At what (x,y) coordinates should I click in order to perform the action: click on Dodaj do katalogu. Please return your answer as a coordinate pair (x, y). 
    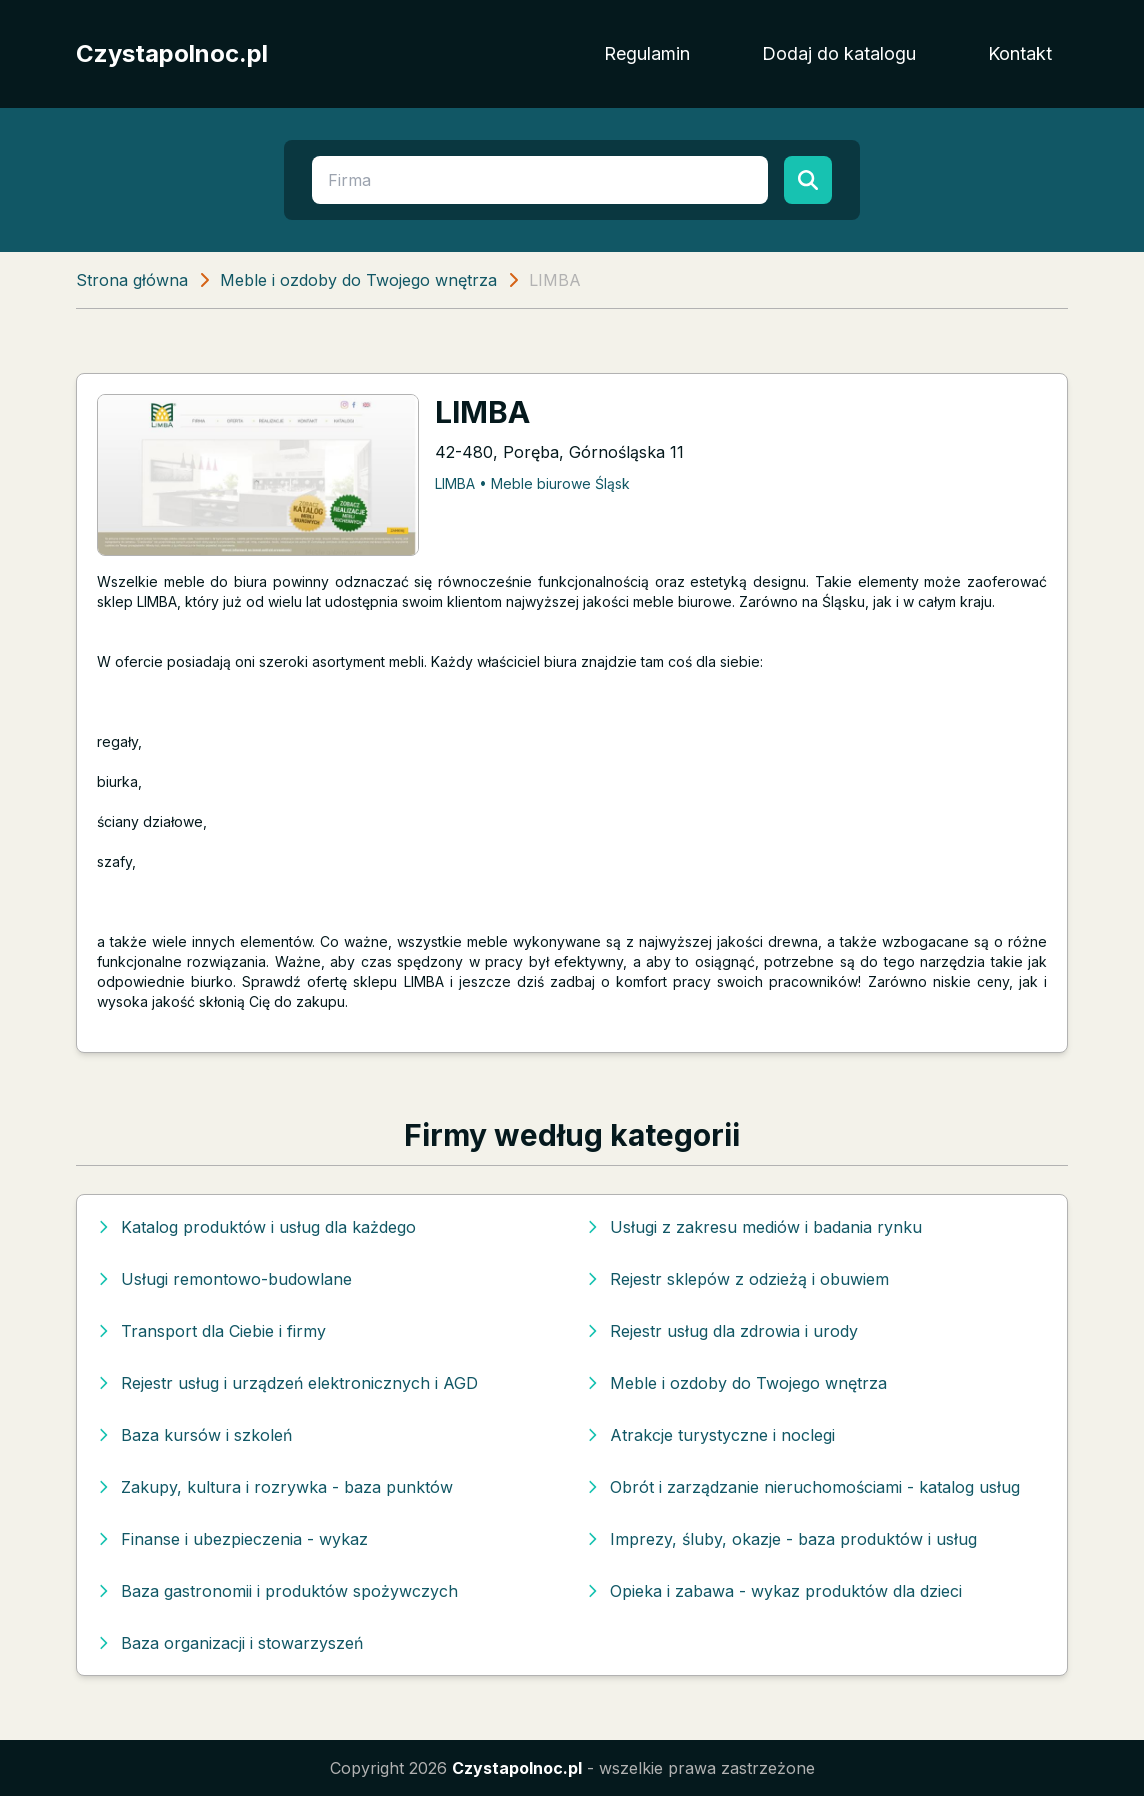
    Looking at the image, I should click on (839, 53).